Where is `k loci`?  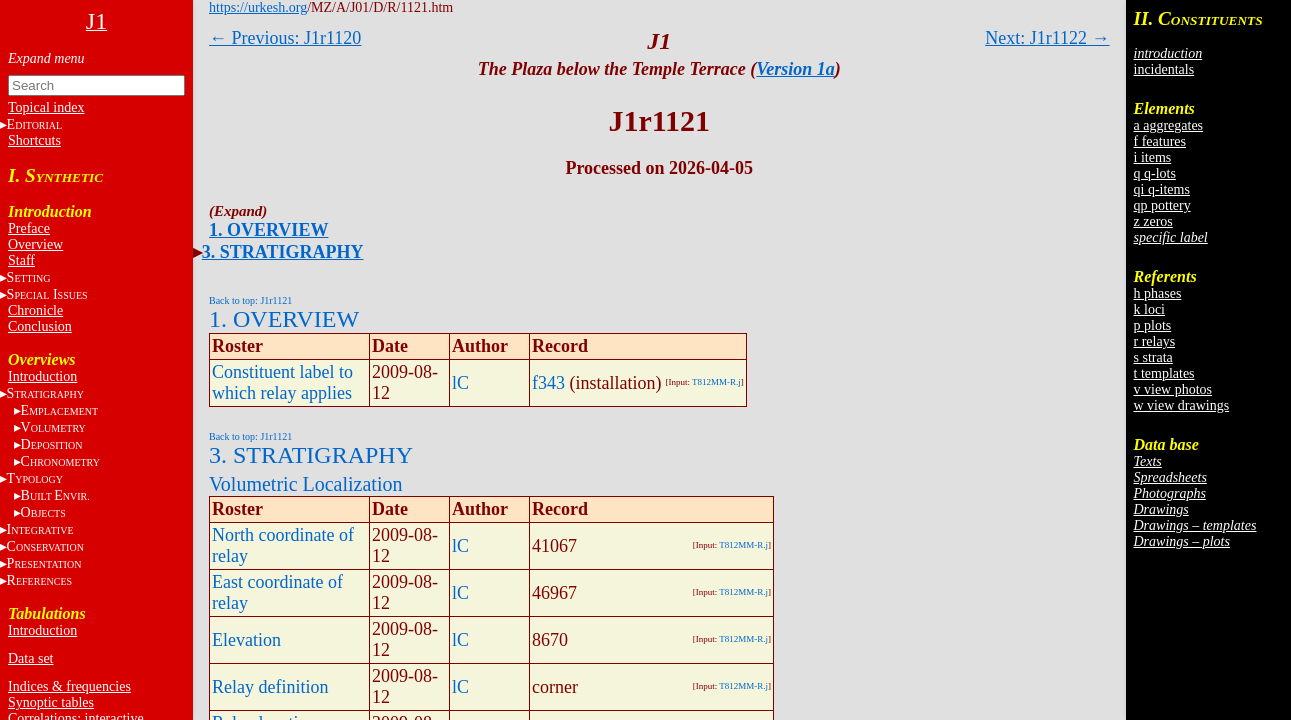
k loci is located at coordinates (1150, 309).